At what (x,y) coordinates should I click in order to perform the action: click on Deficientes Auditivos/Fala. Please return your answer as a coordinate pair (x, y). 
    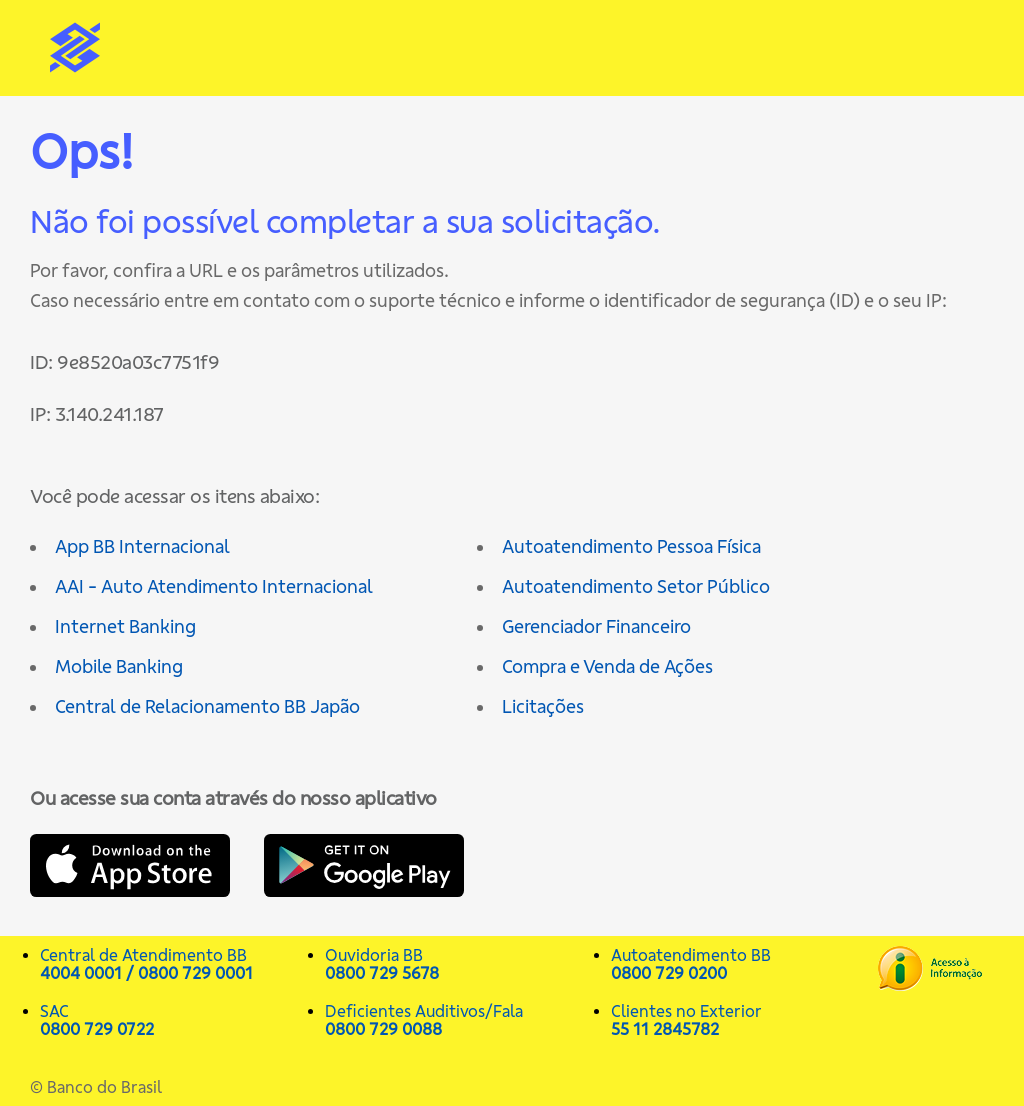
    Looking at the image, I should click on (457, 1020).